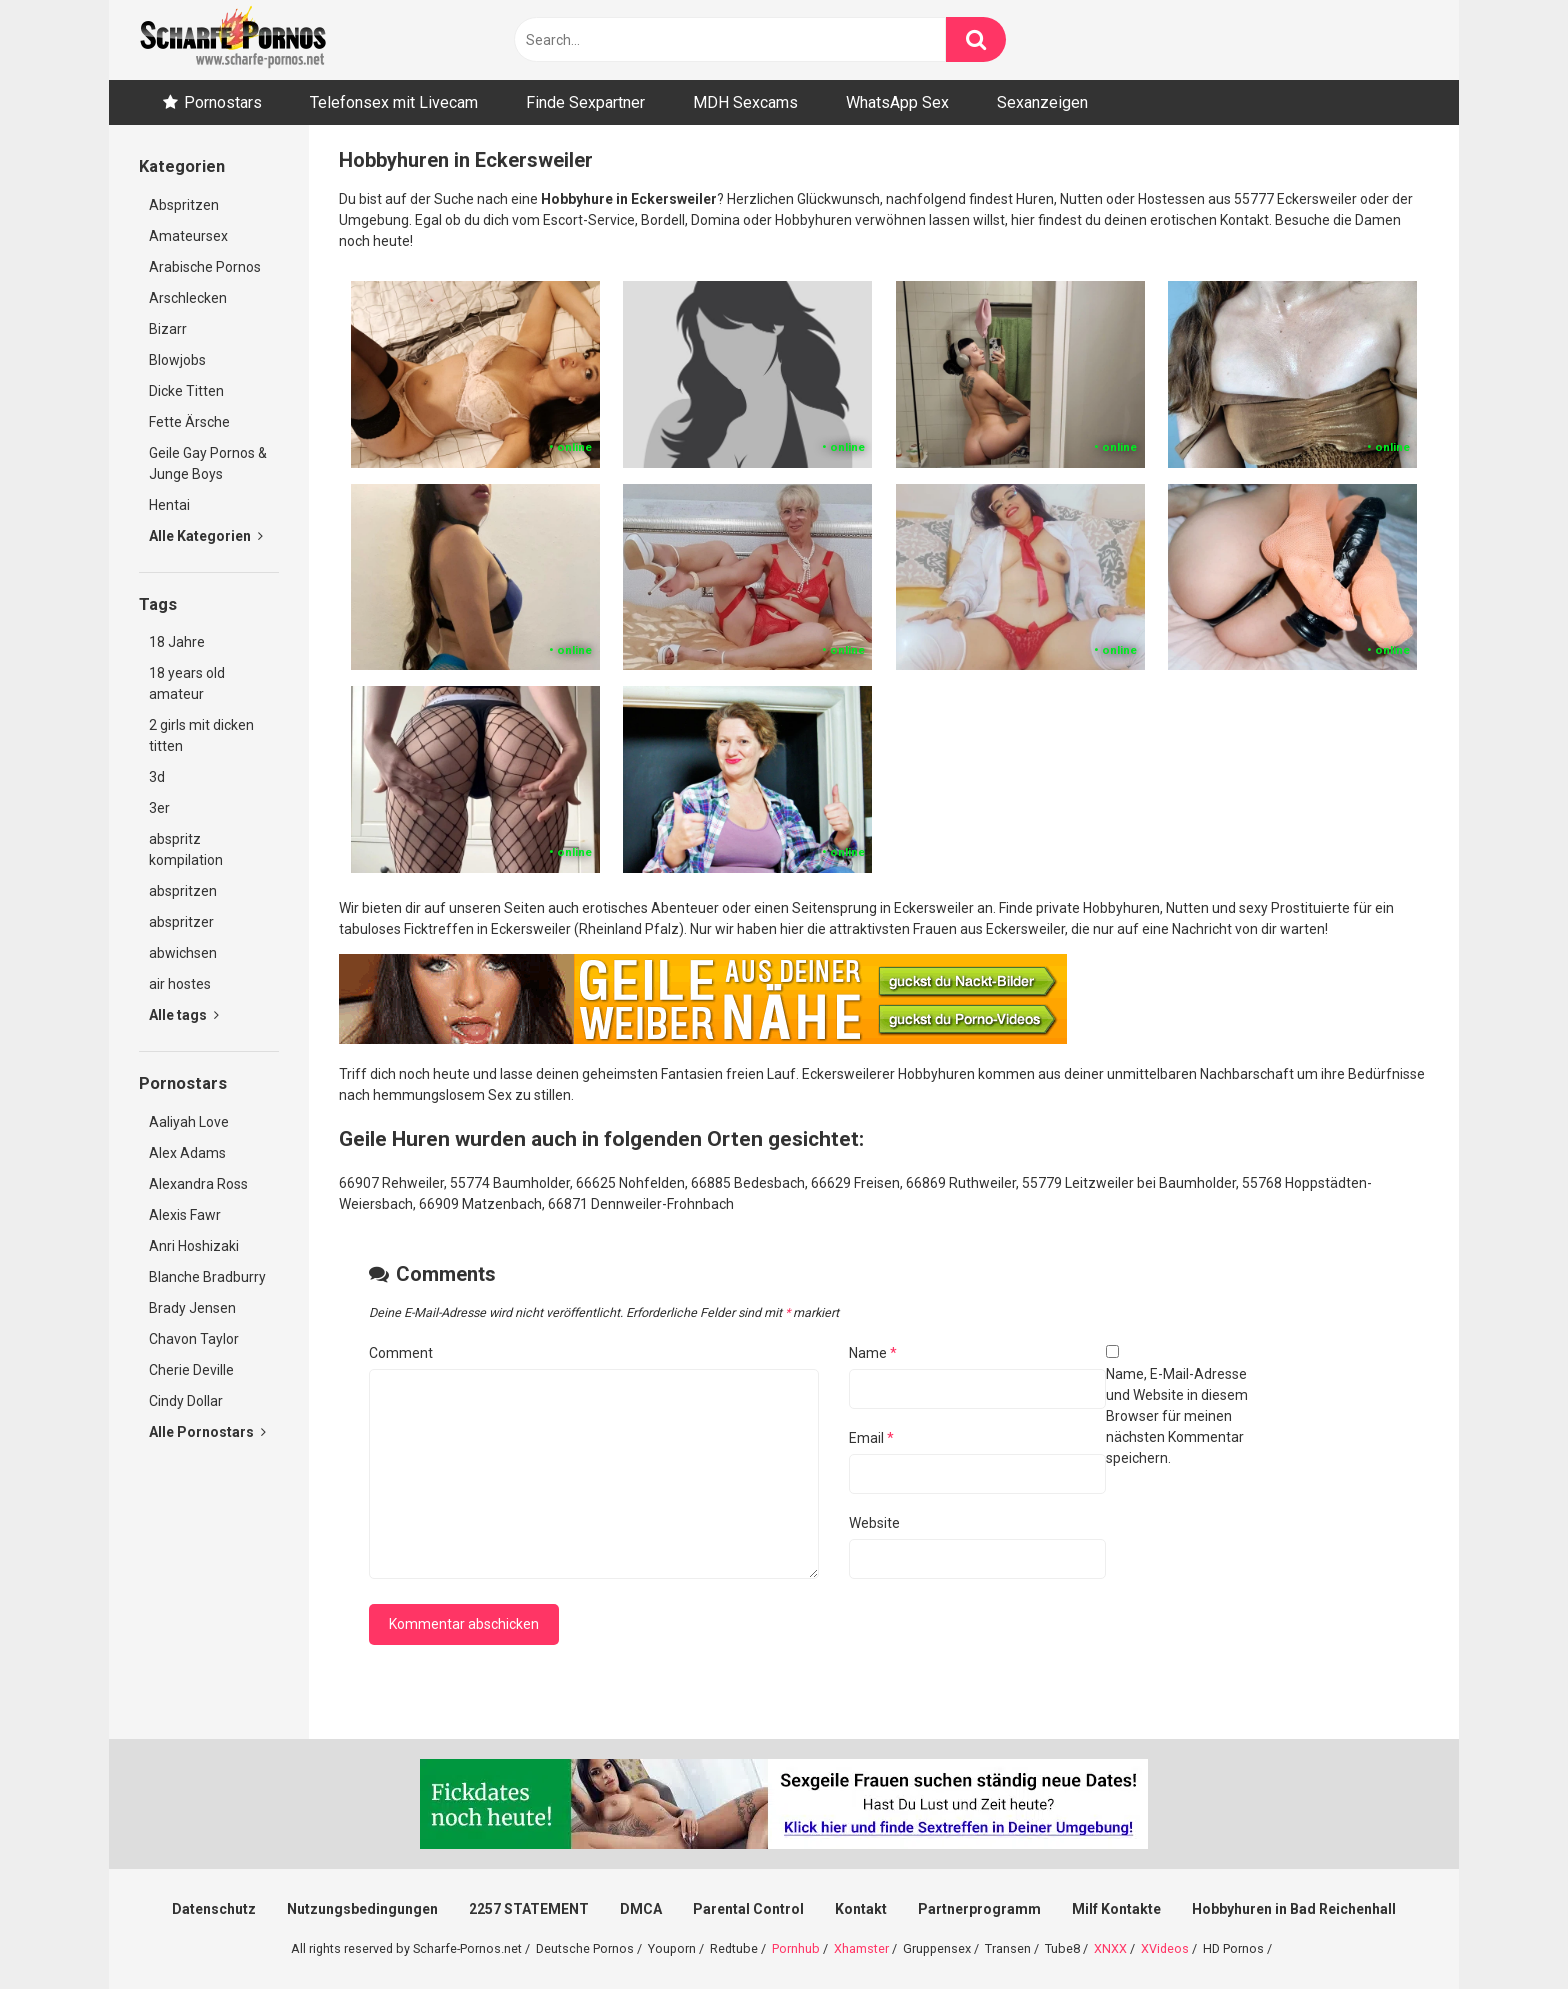 This screenshot has width=1568, height=1989. Describe the element at coordinates (871, 1438) in the screenshot. I see `Email` at that location.